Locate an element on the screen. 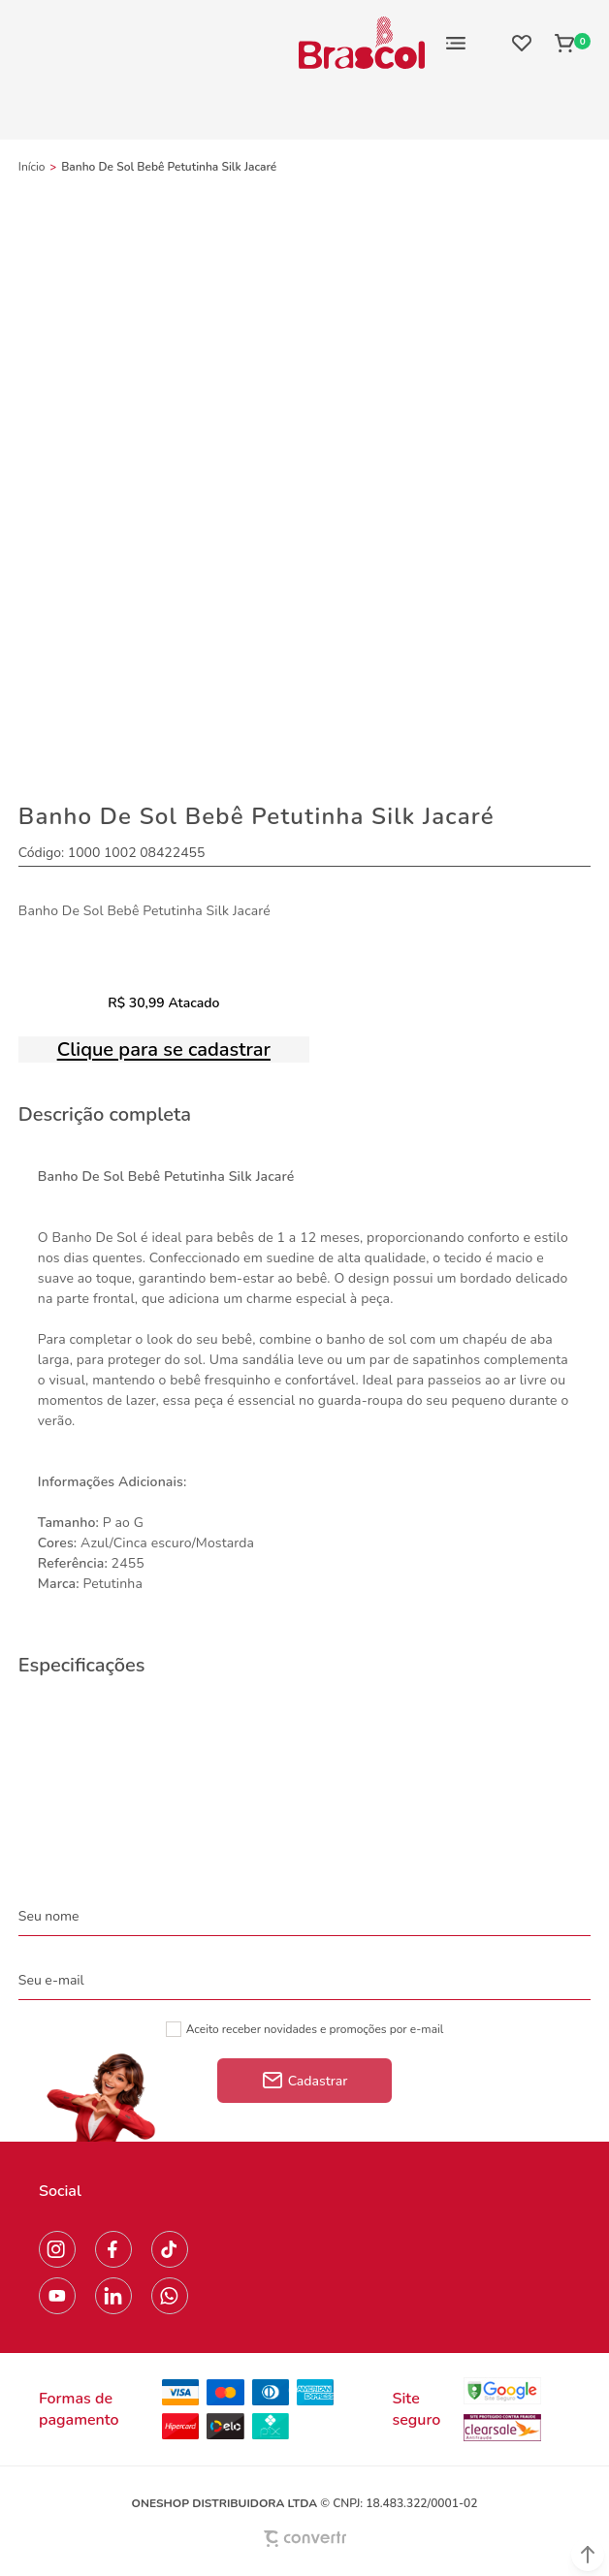 This screenshot has height=2576, width=609. [Página principal] is located at coordinates (362, 43).